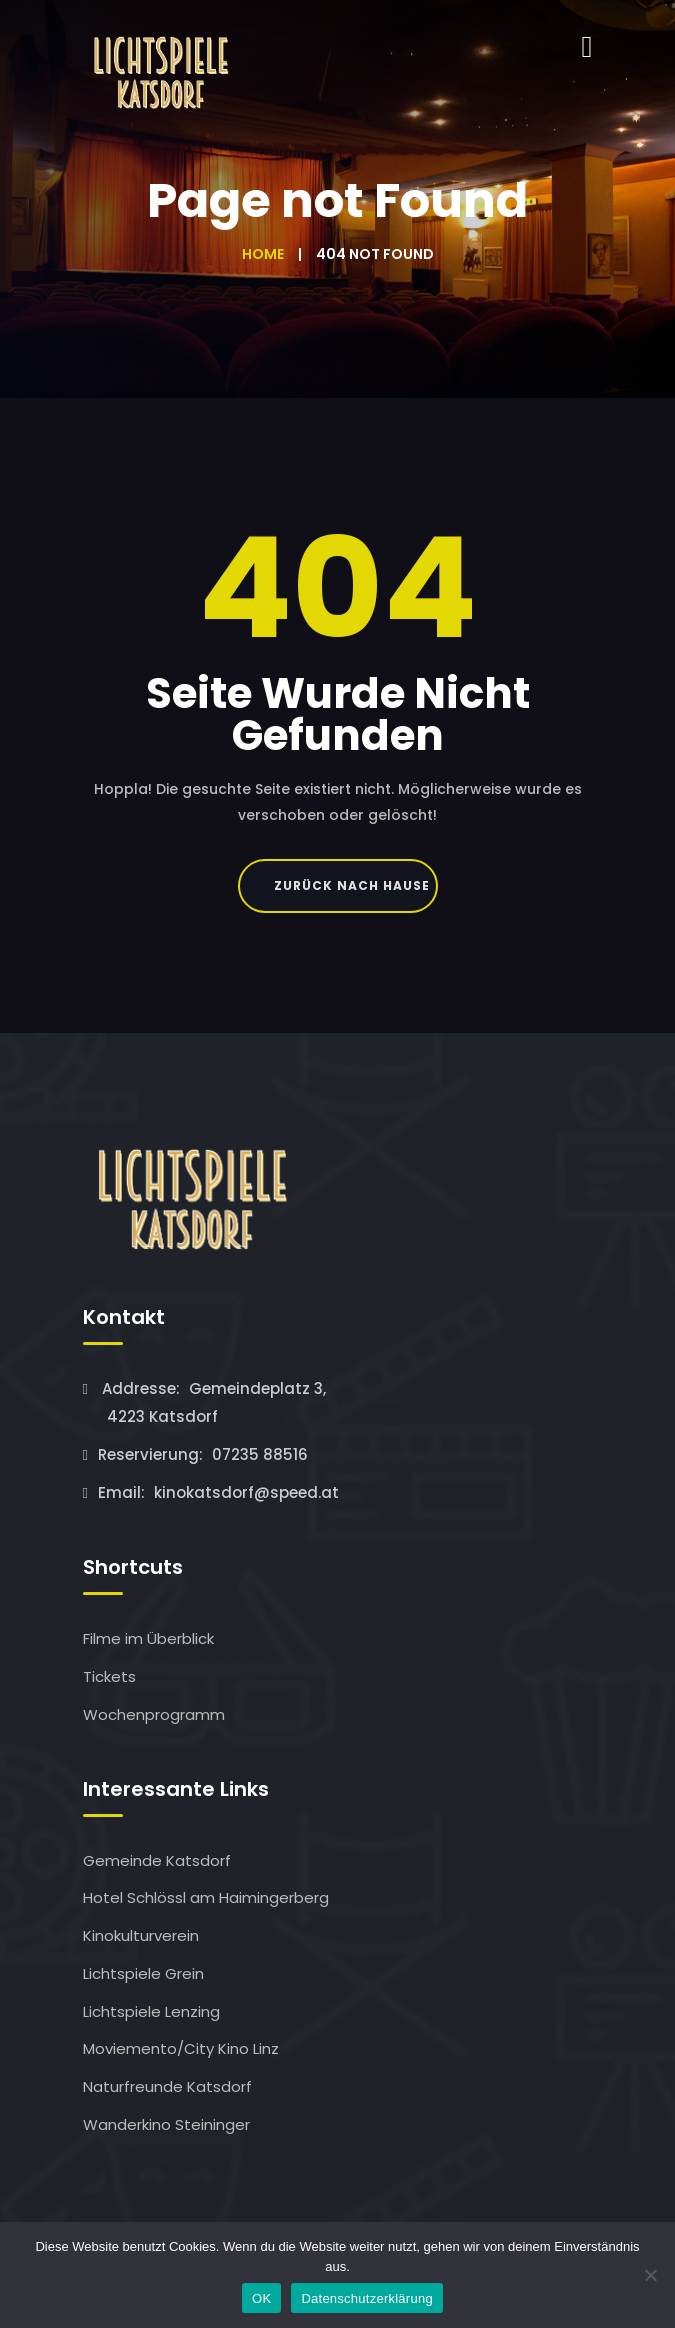  I want to click on Moviemento/City Kino Linz, so click(181, 2048).